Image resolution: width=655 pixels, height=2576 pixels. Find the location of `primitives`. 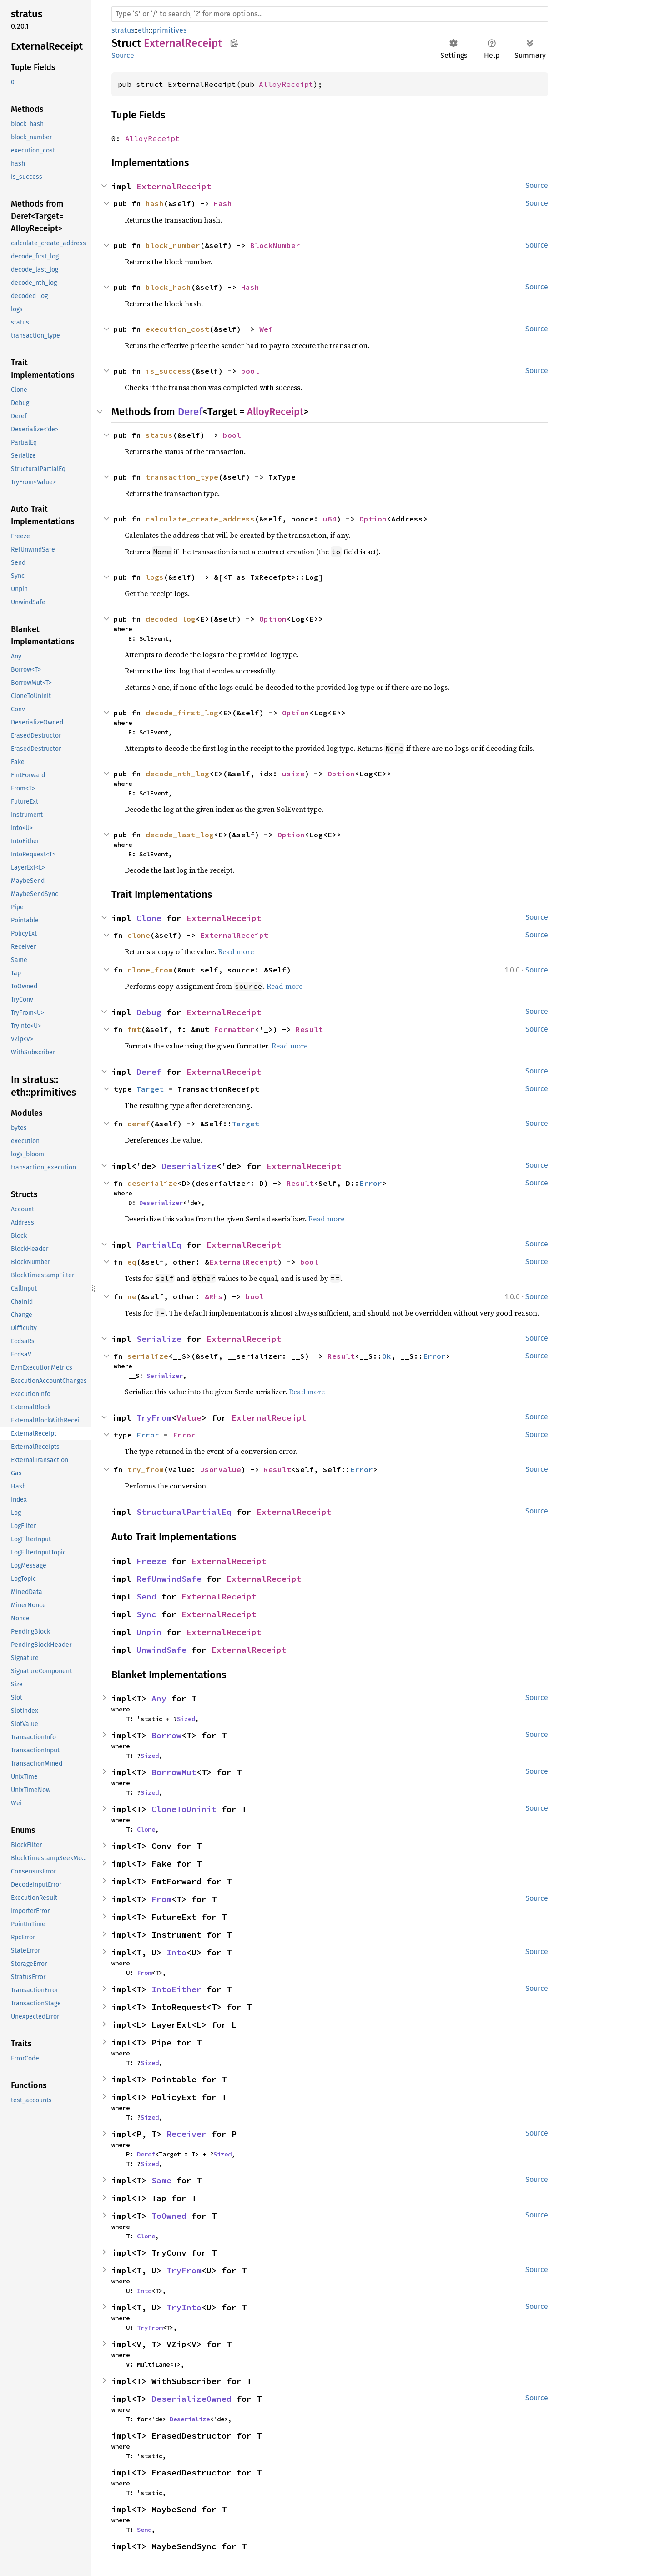

primitives is located at coordinates (169, 30).